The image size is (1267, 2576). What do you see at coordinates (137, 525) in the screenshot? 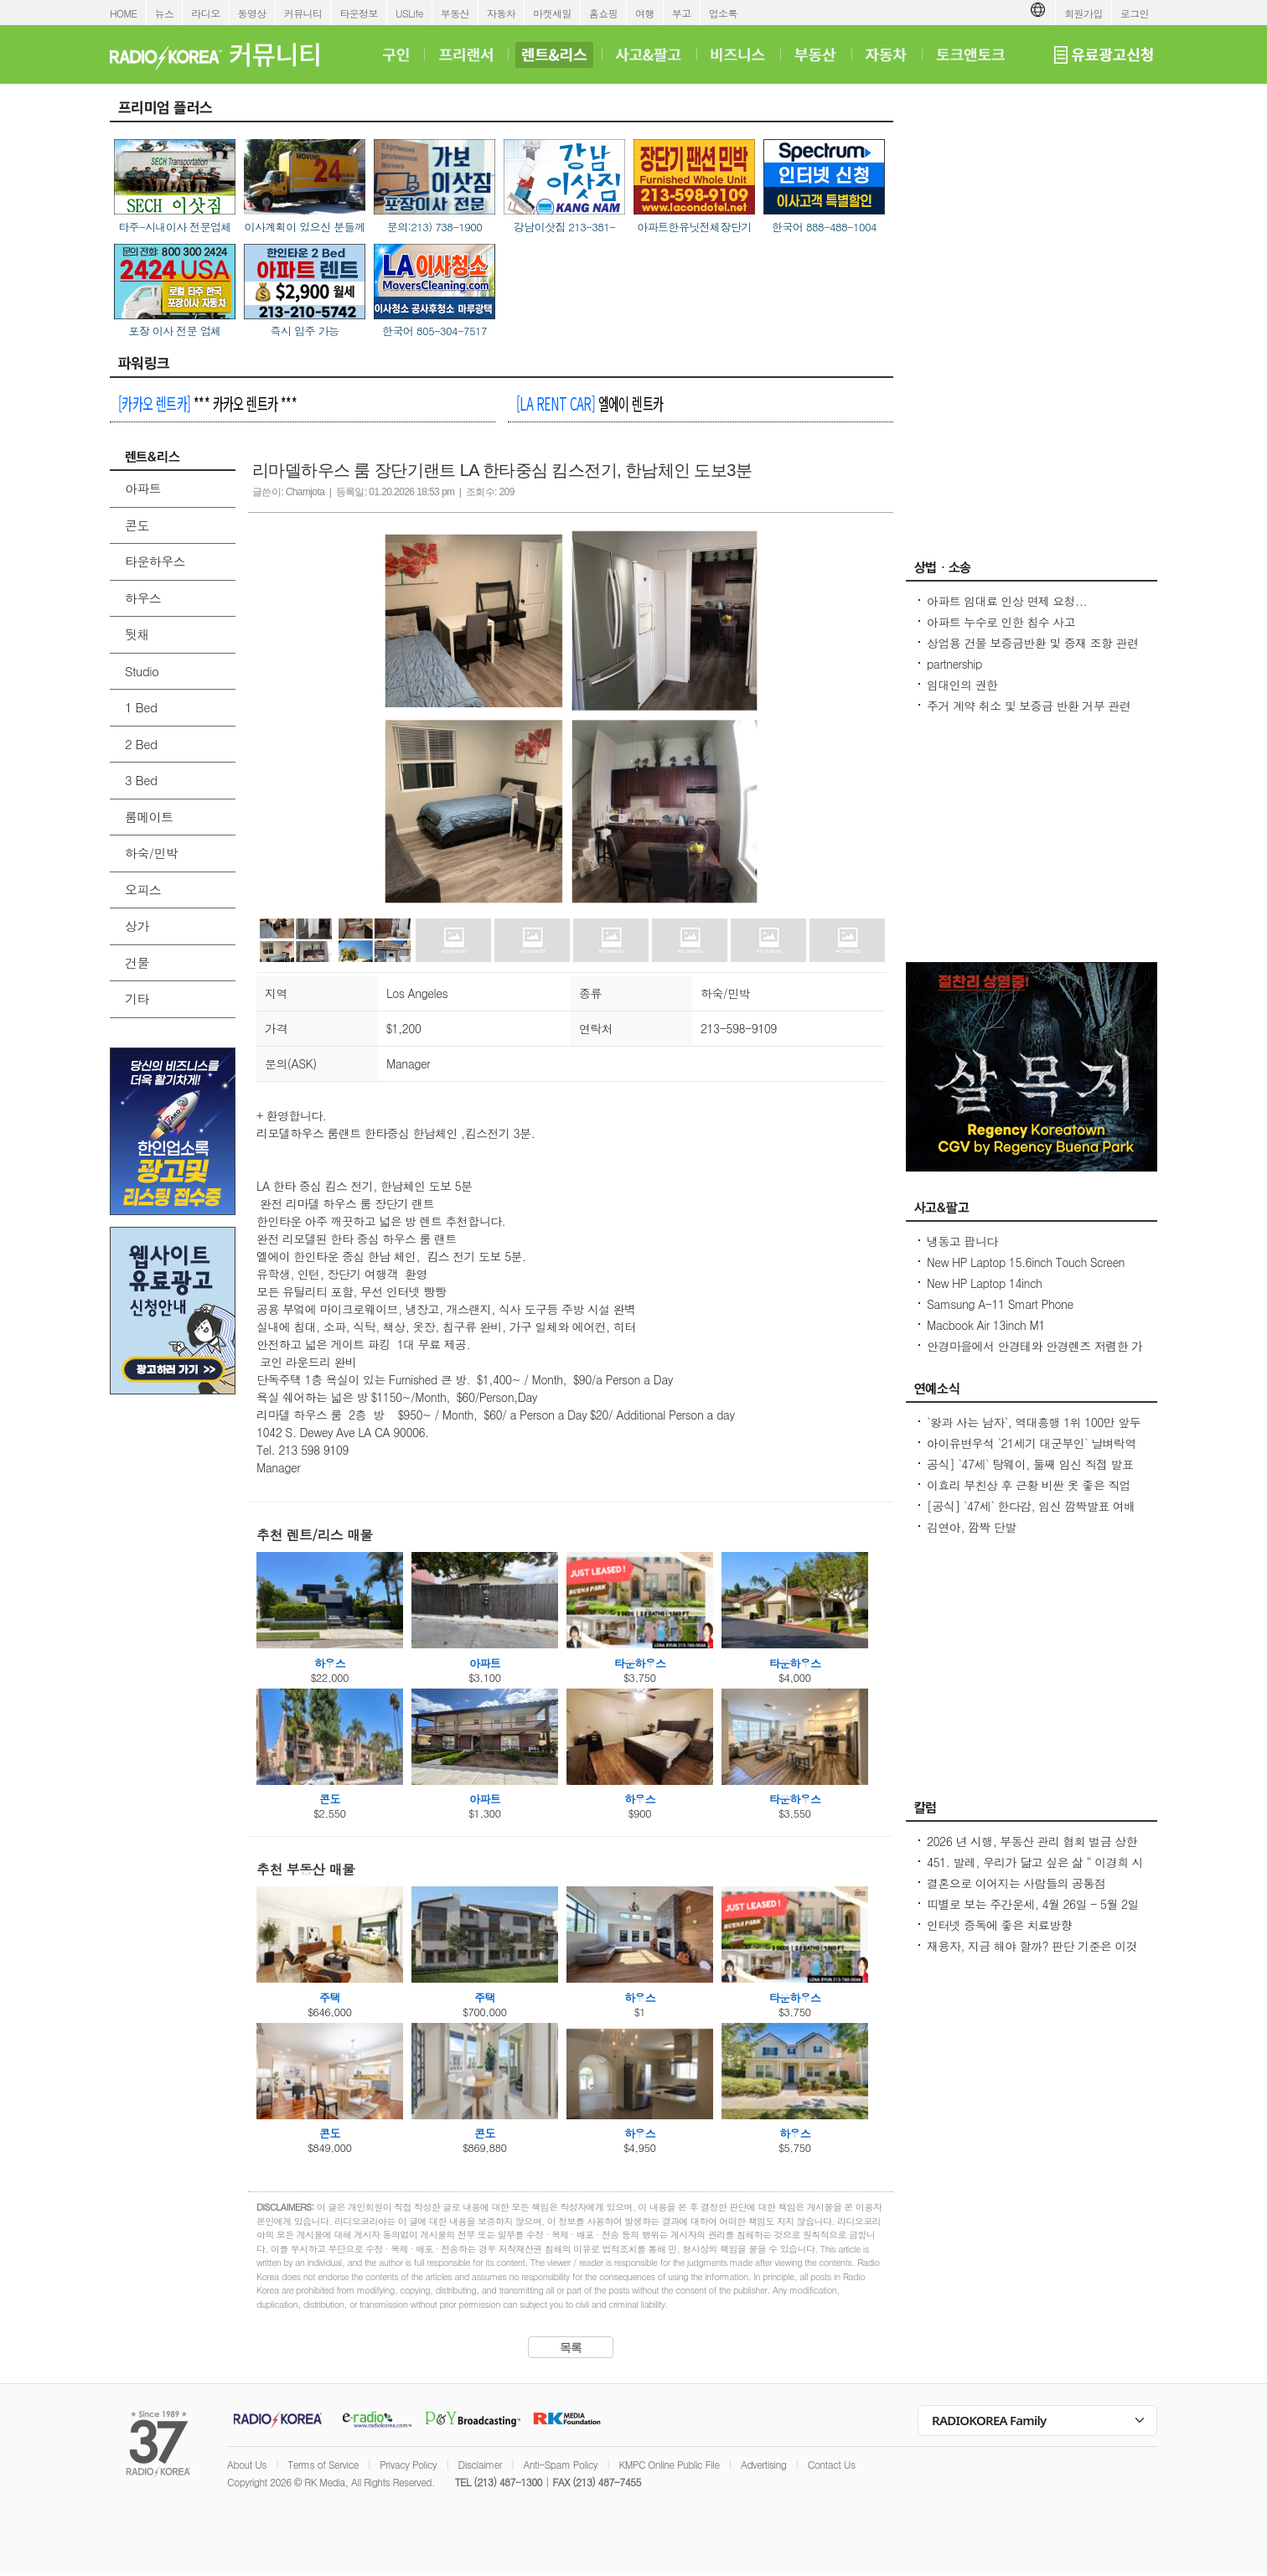
I see `콘도` at bounding box center [137, 525].